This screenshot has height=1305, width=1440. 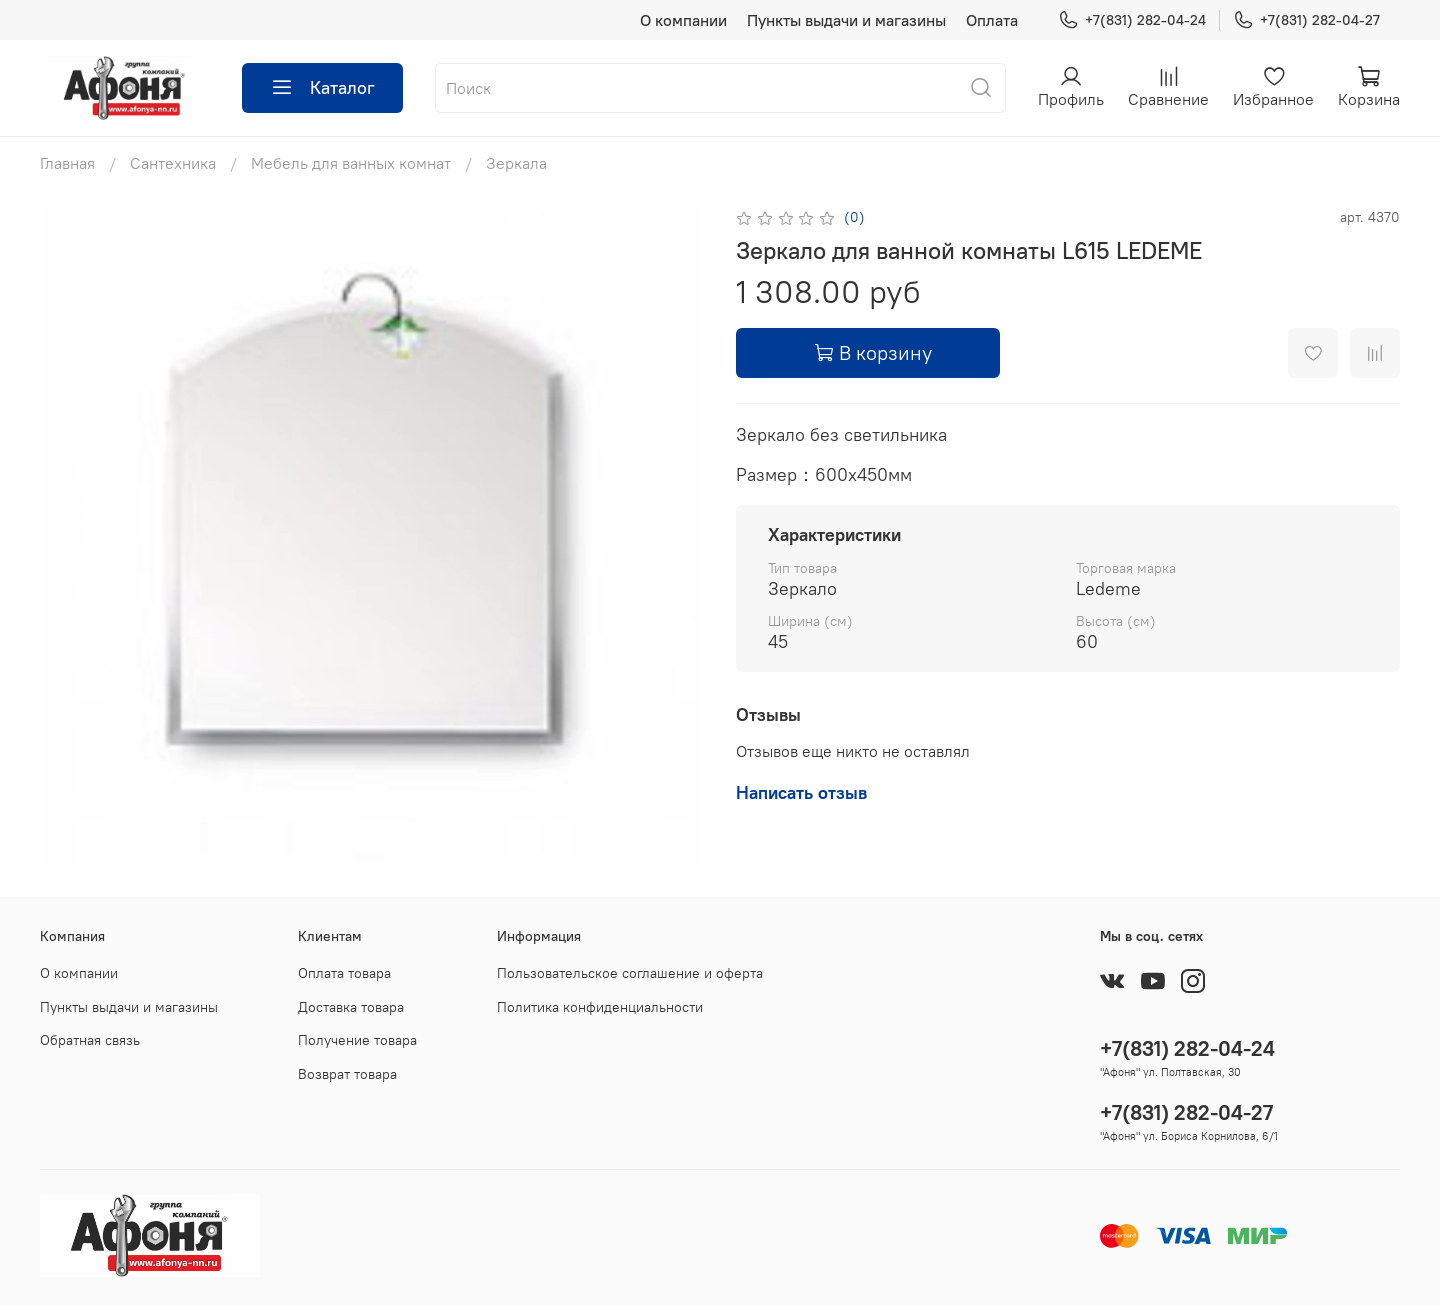 What do you see at coordinates (347, 1074) in the screenshot?
I see `Возврат товара` at bounding box center [347, 1074].